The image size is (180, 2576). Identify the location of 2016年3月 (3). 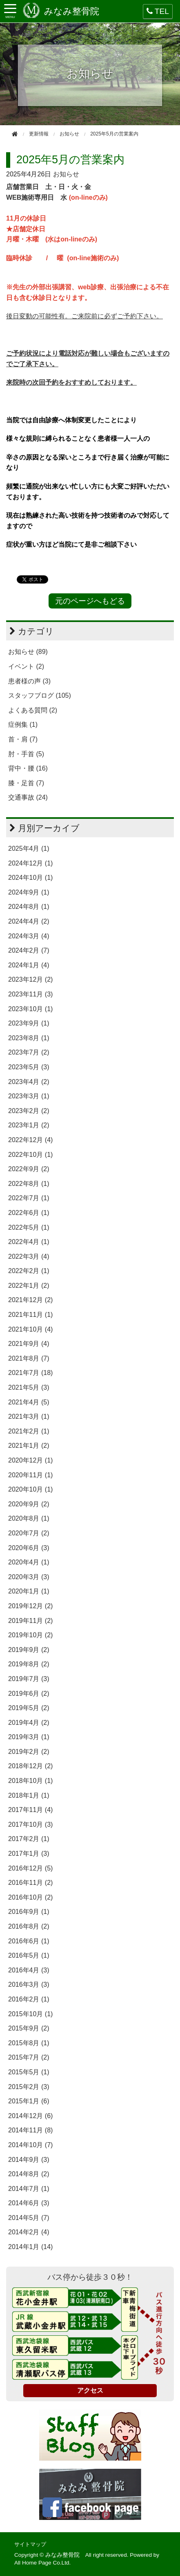
(28, 1984).